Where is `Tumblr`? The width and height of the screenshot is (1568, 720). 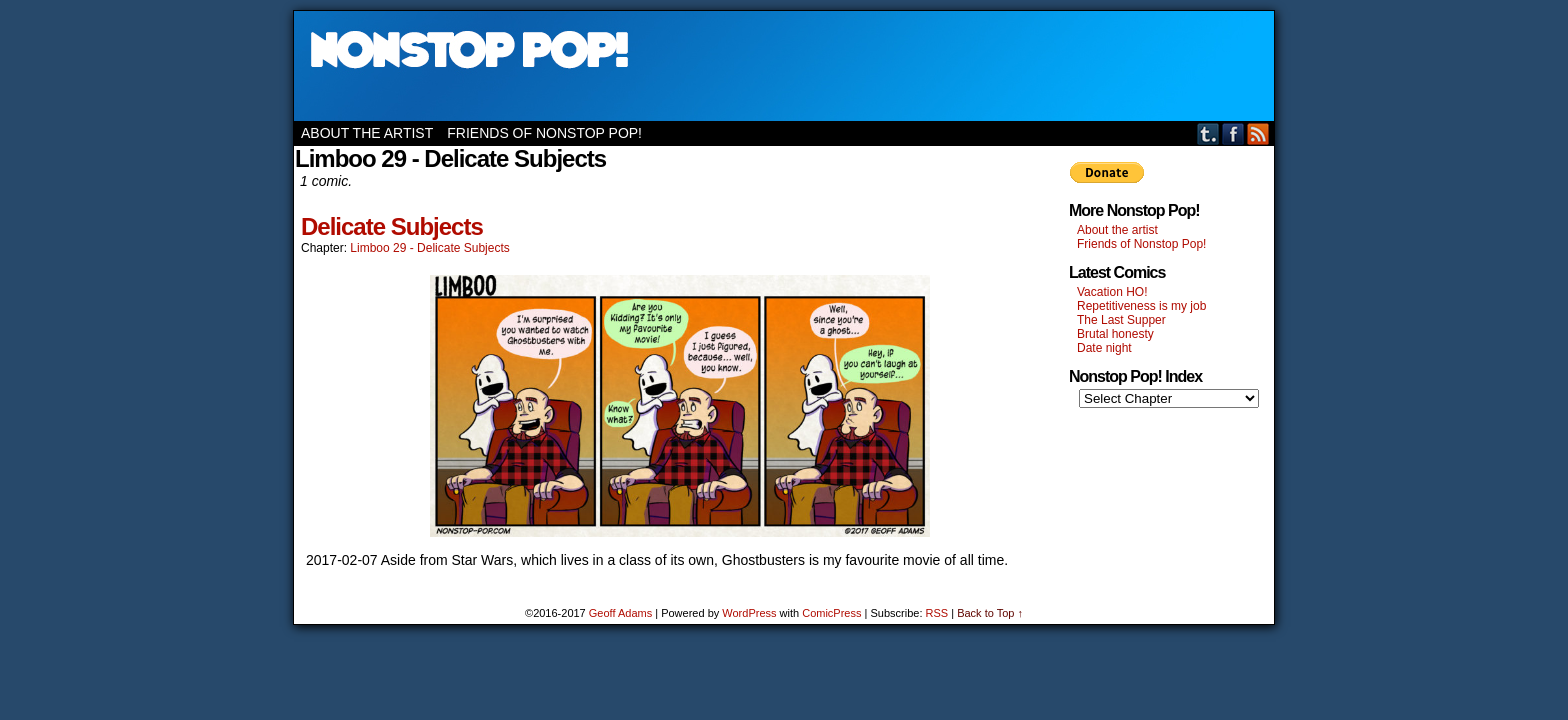 Tumblr is located at coordinates (1208, 133).